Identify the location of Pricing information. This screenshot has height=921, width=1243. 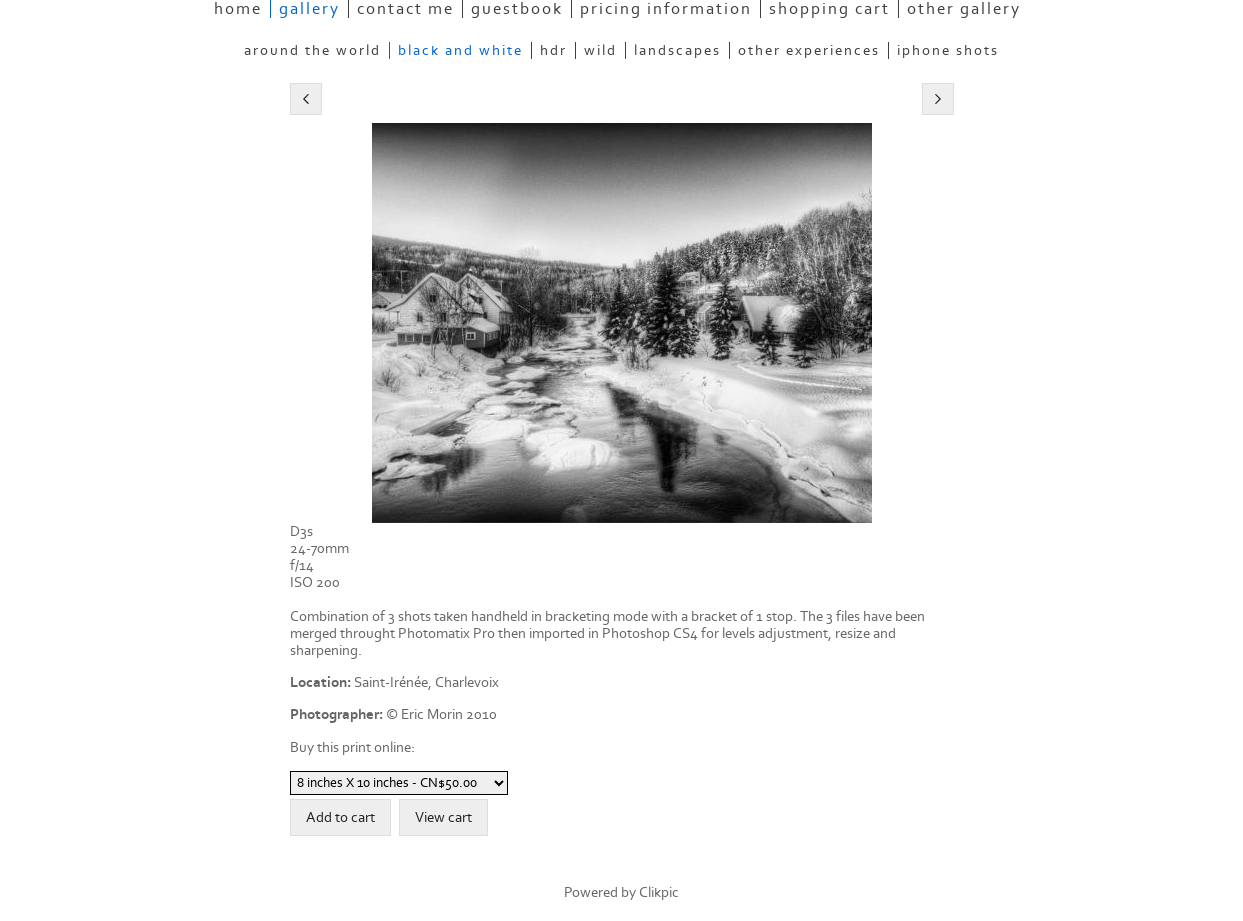
(666, 9).